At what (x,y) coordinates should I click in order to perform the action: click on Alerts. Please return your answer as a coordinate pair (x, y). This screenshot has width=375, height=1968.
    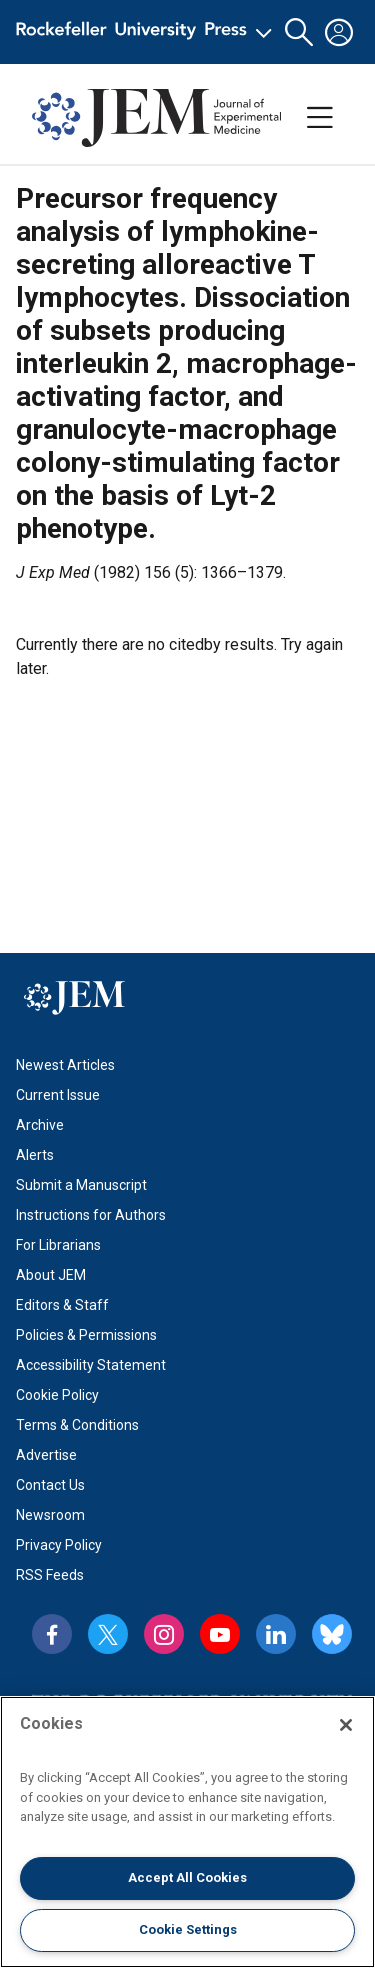
    Looking at the image, I should click on (35, 1155).